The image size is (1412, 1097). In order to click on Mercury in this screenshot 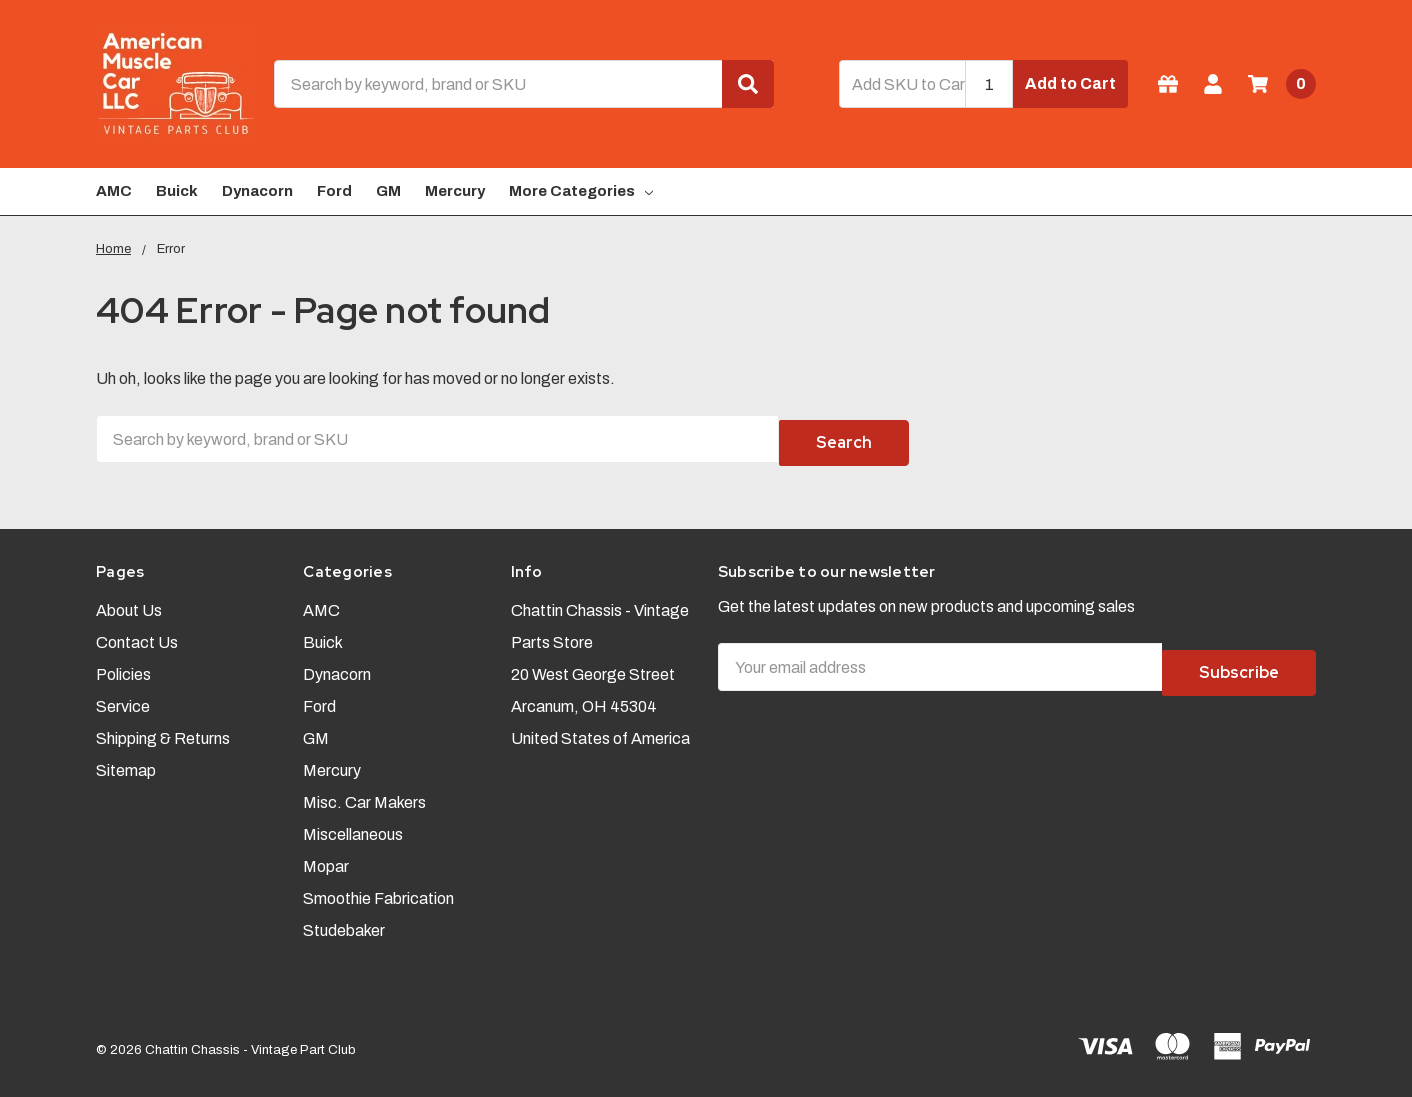, I will do `click(455, 191)`.